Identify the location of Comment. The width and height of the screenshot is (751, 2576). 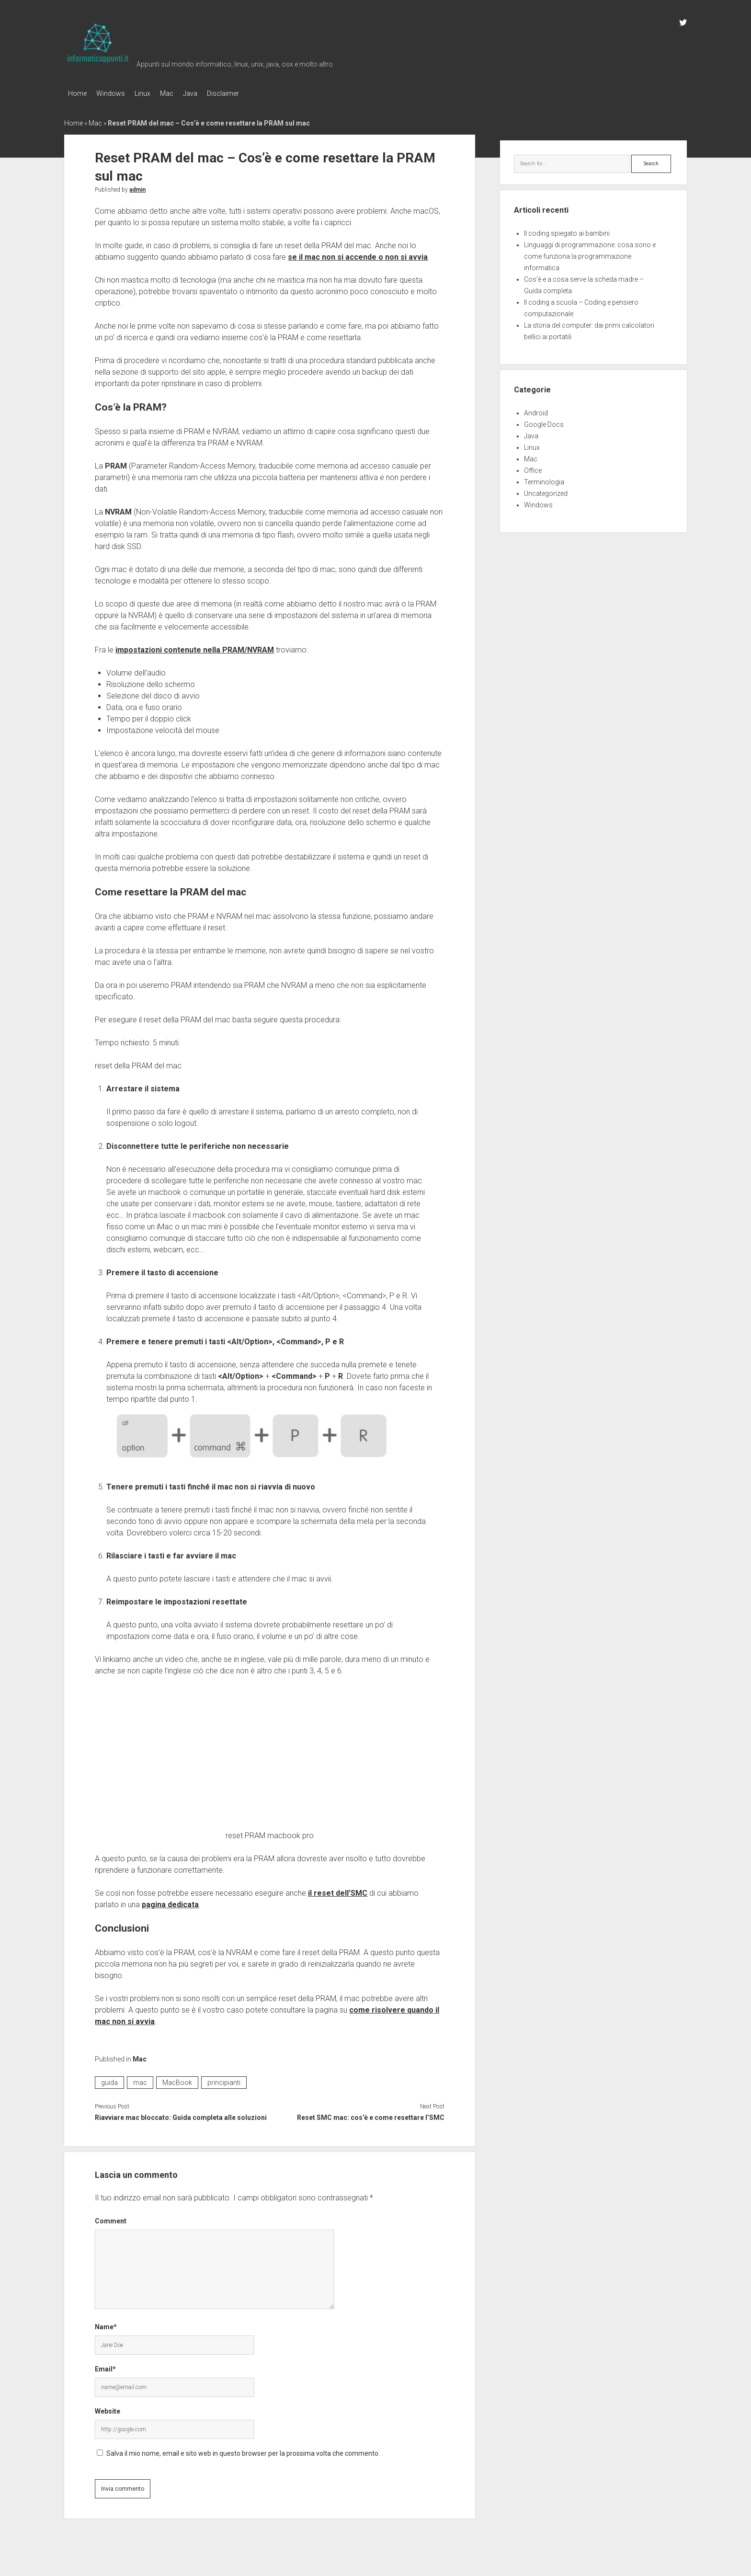
(110, 2218).